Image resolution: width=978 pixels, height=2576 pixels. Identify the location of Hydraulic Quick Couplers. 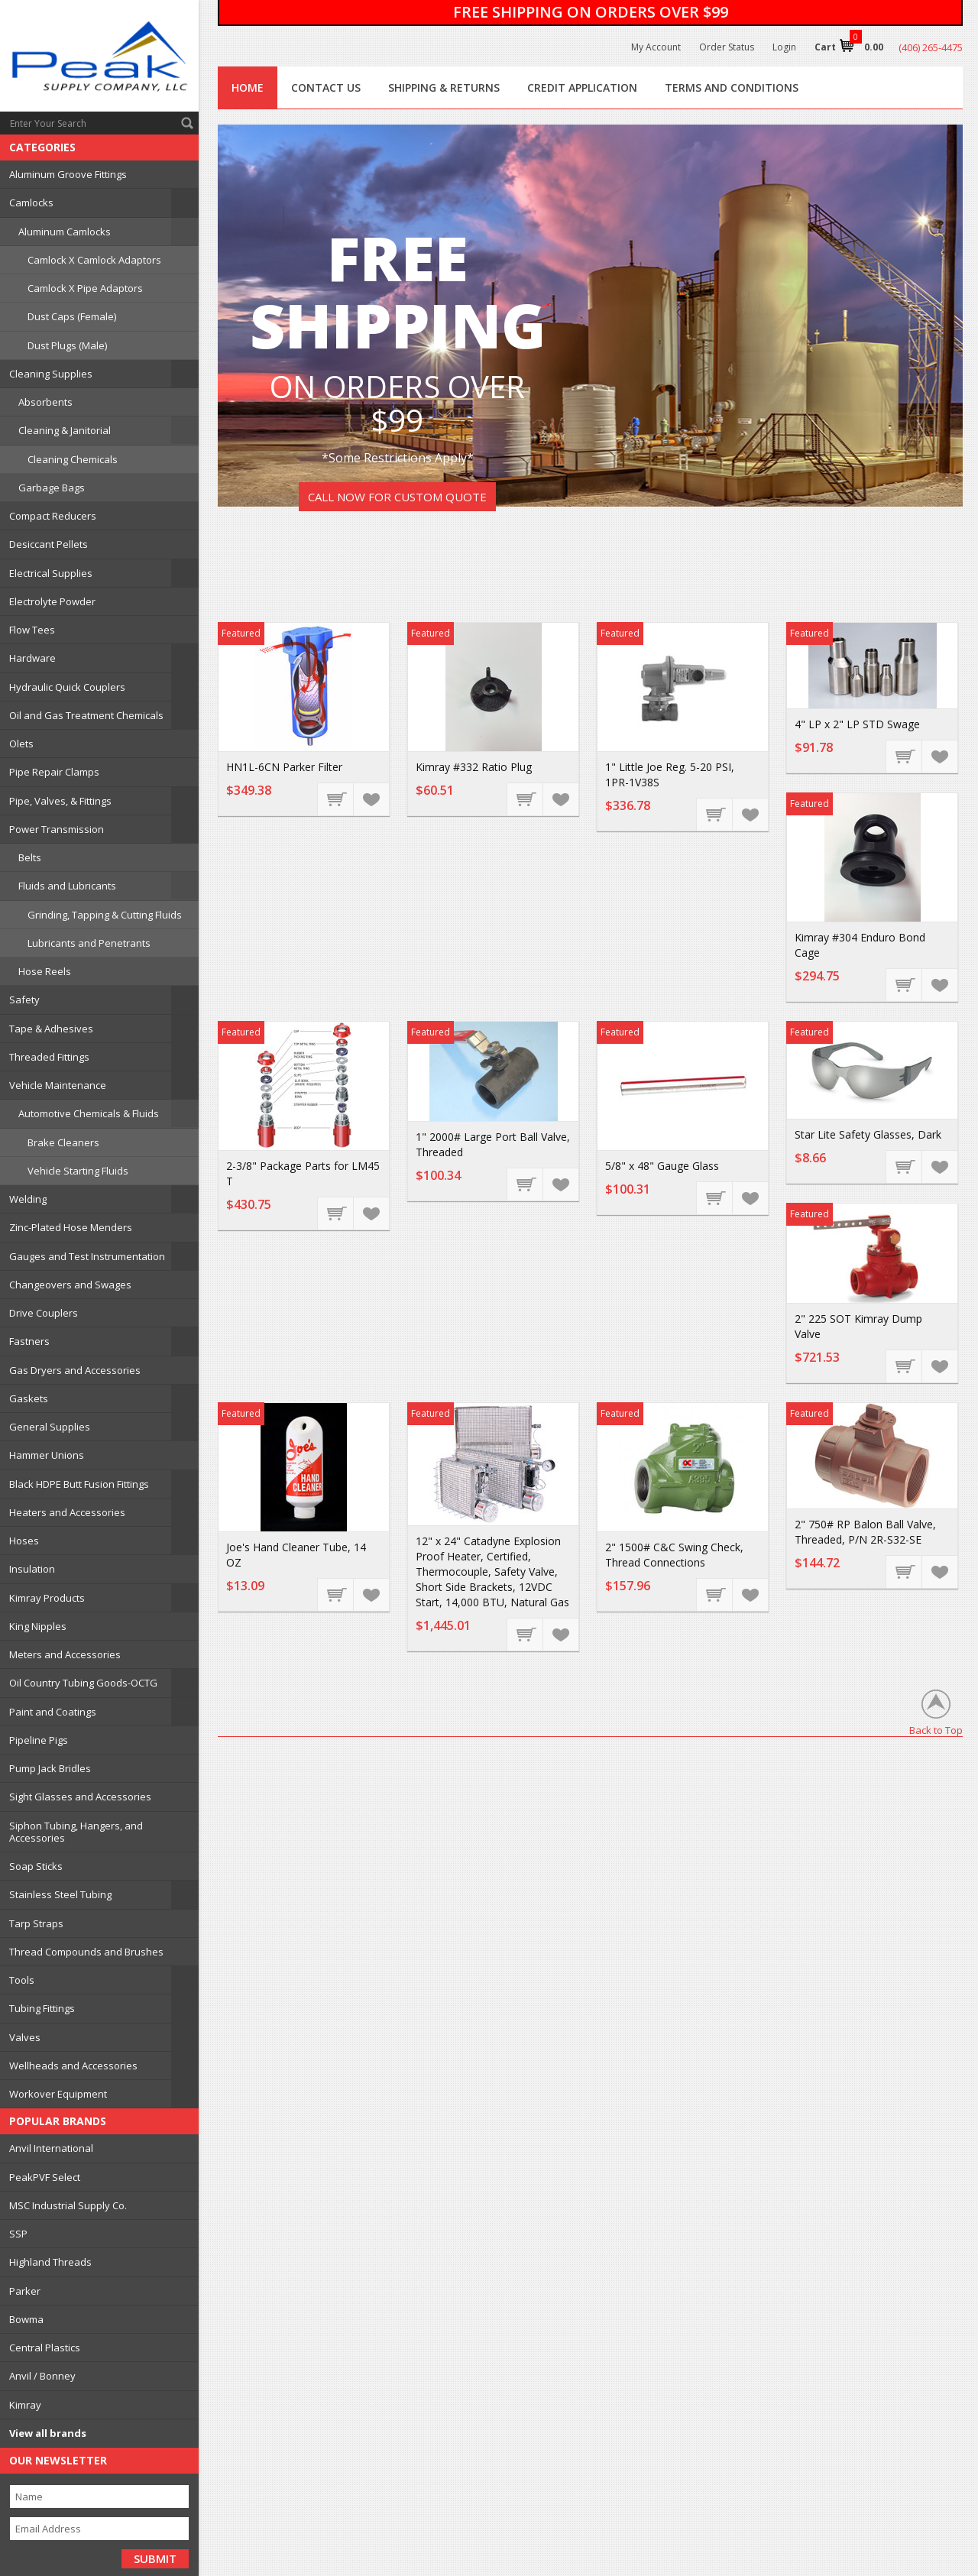
(67, 687).